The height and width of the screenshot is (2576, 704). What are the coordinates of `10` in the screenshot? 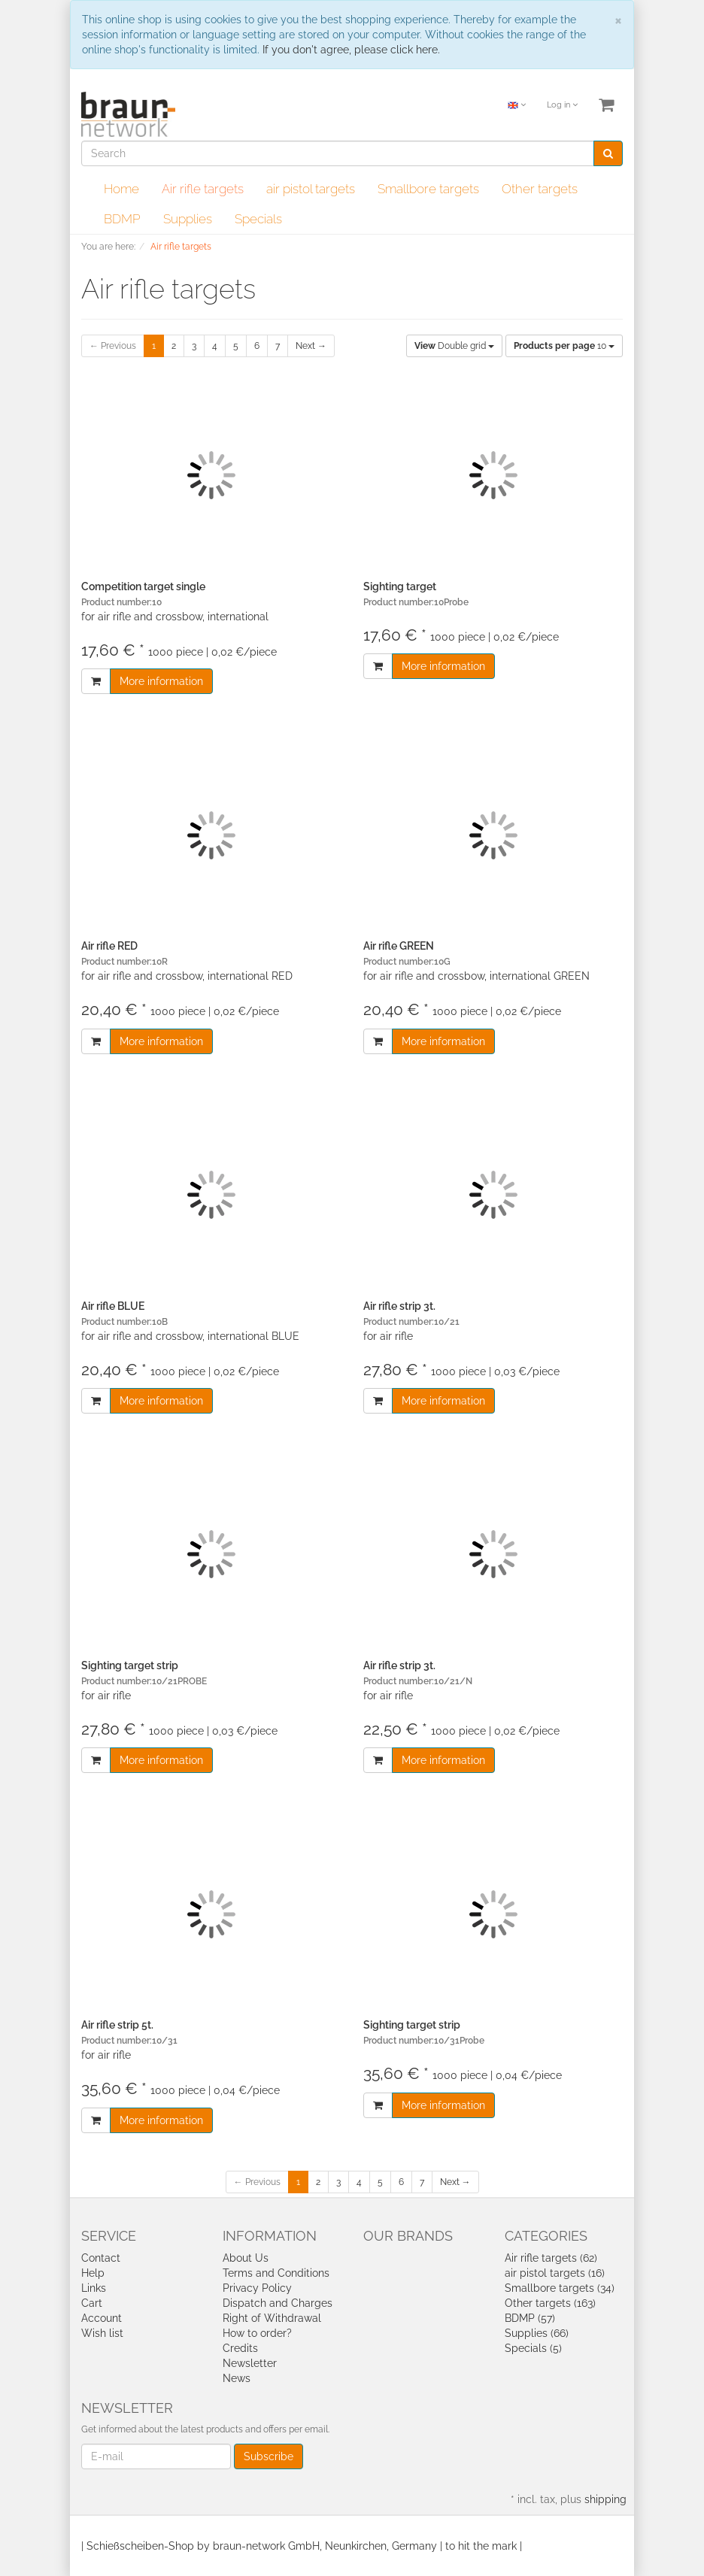 It's located at (564, 346).